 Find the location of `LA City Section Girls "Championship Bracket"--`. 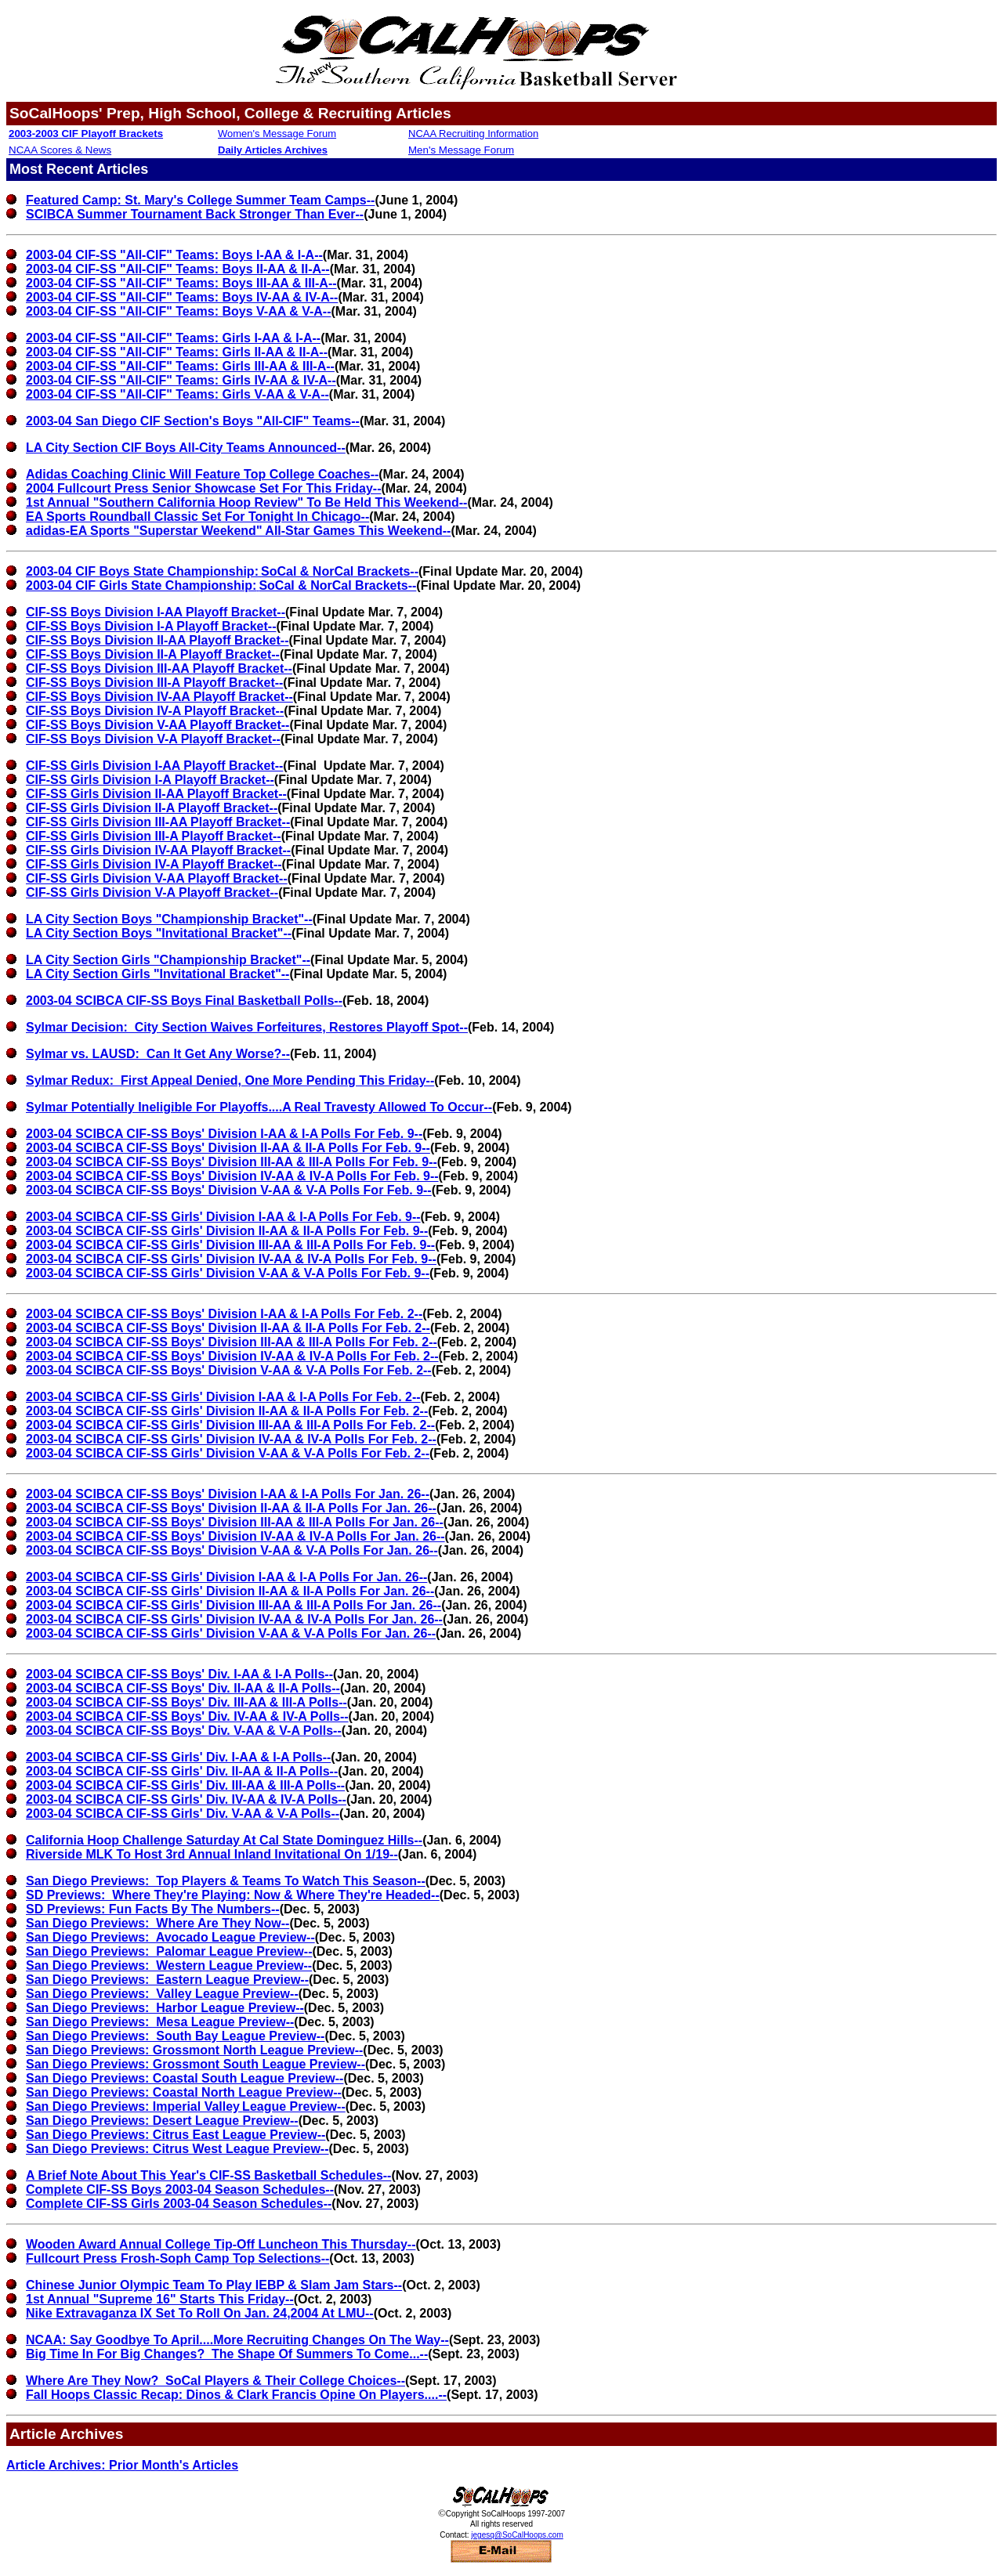

LA City Section Girls "Championship Bracket"-- is located at coordinates (168, 959).